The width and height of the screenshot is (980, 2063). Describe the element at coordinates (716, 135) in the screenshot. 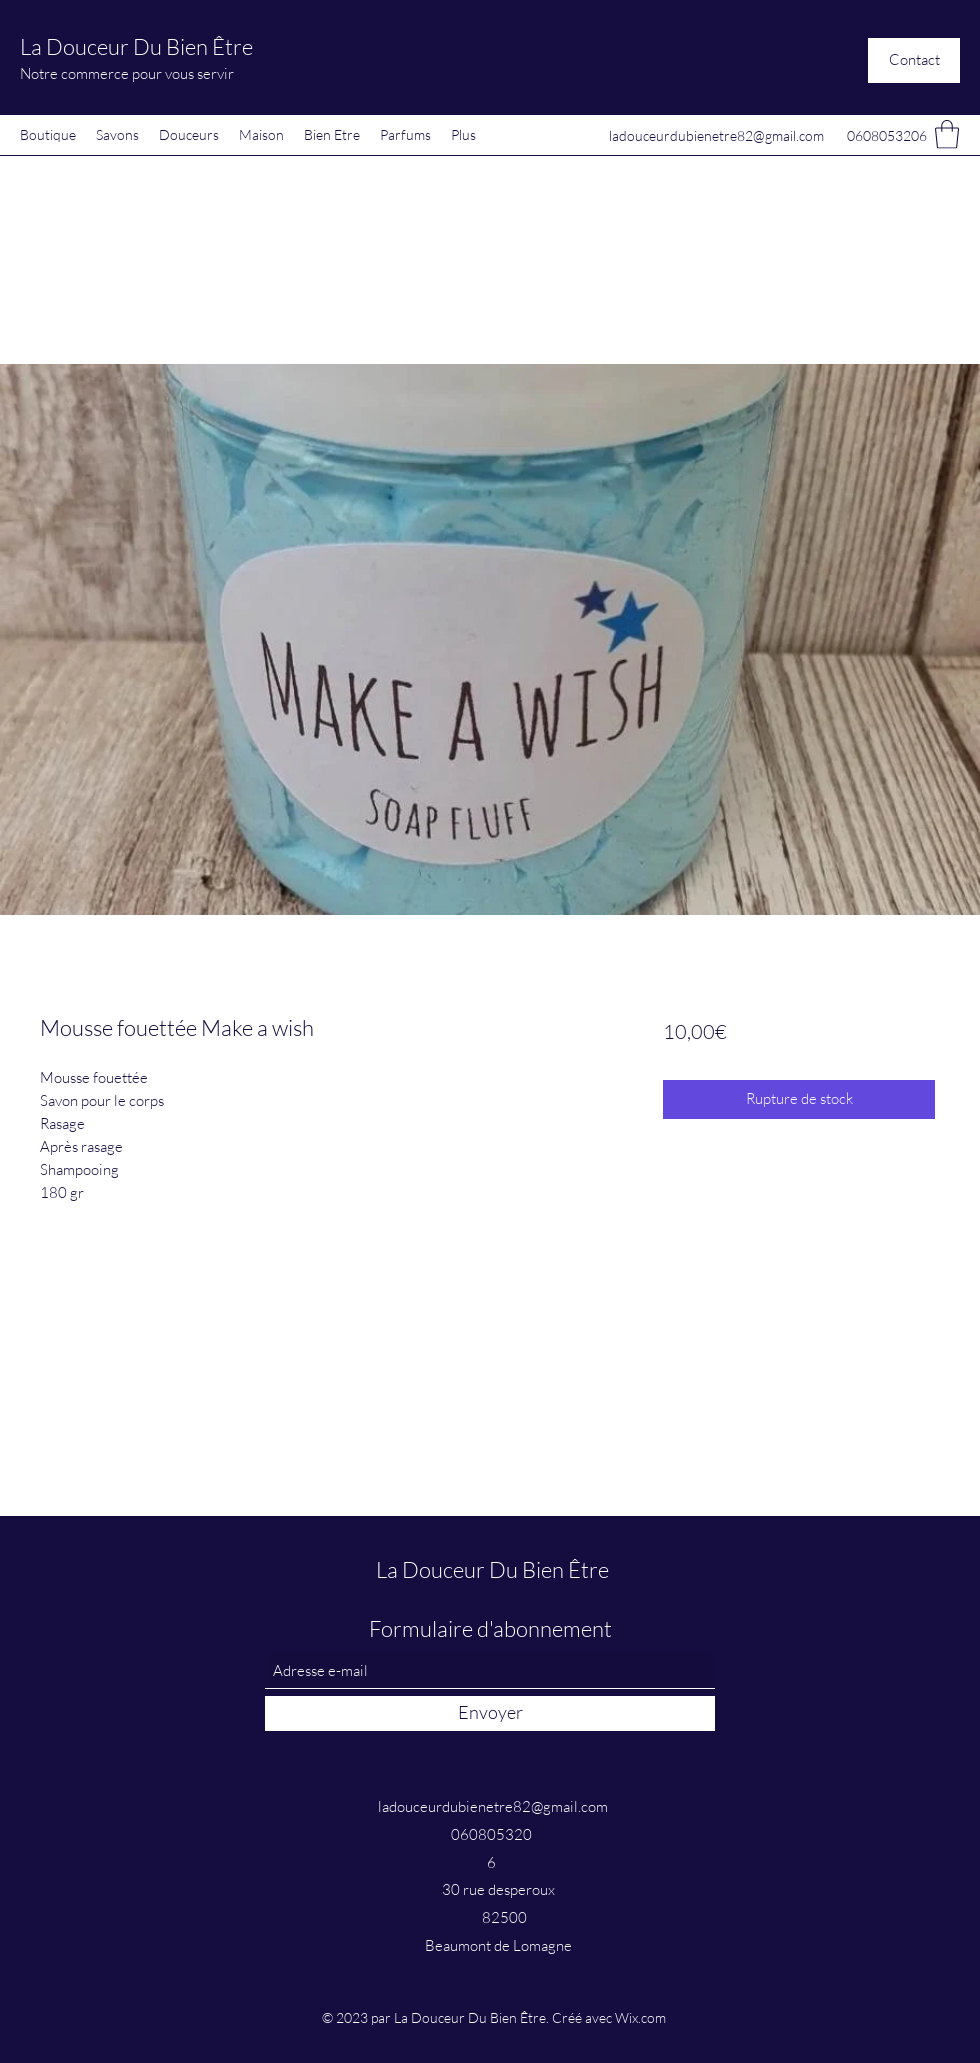

I see `ladouceurdubienetre82@gmail.com` at that location.